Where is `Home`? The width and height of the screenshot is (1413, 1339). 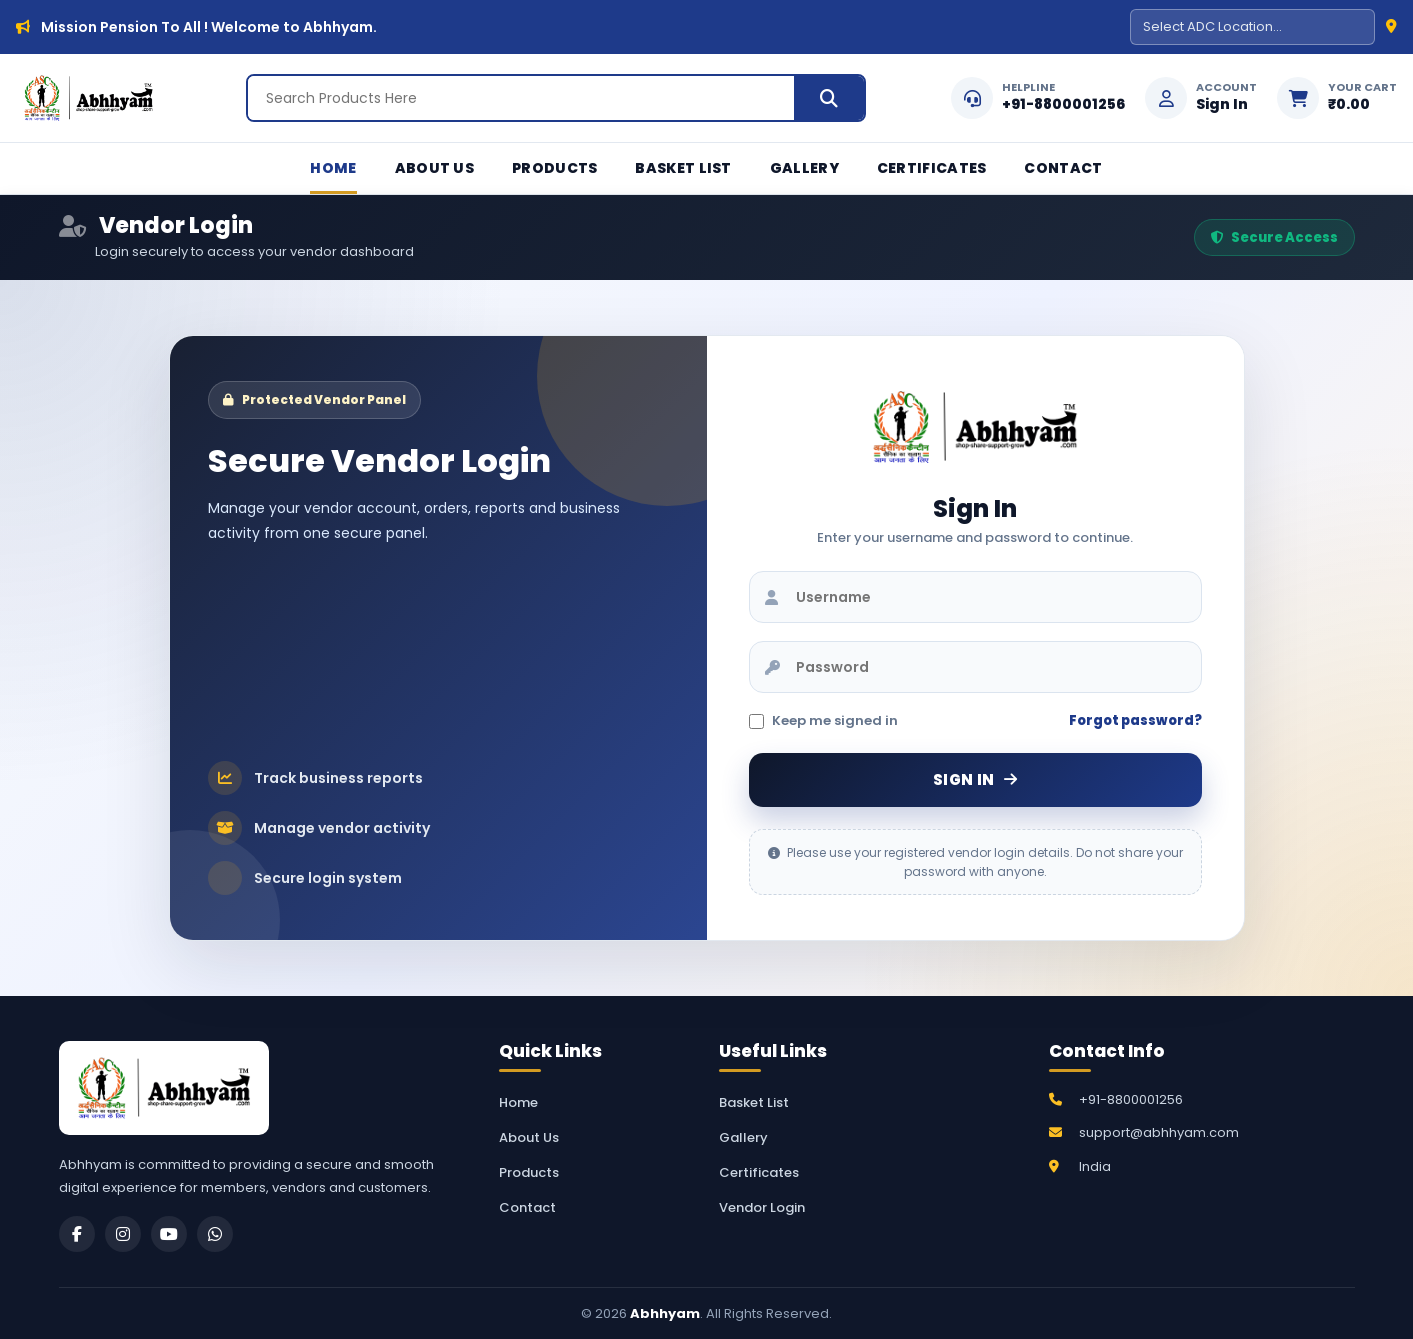
Home is located at coordinates (333, 168).